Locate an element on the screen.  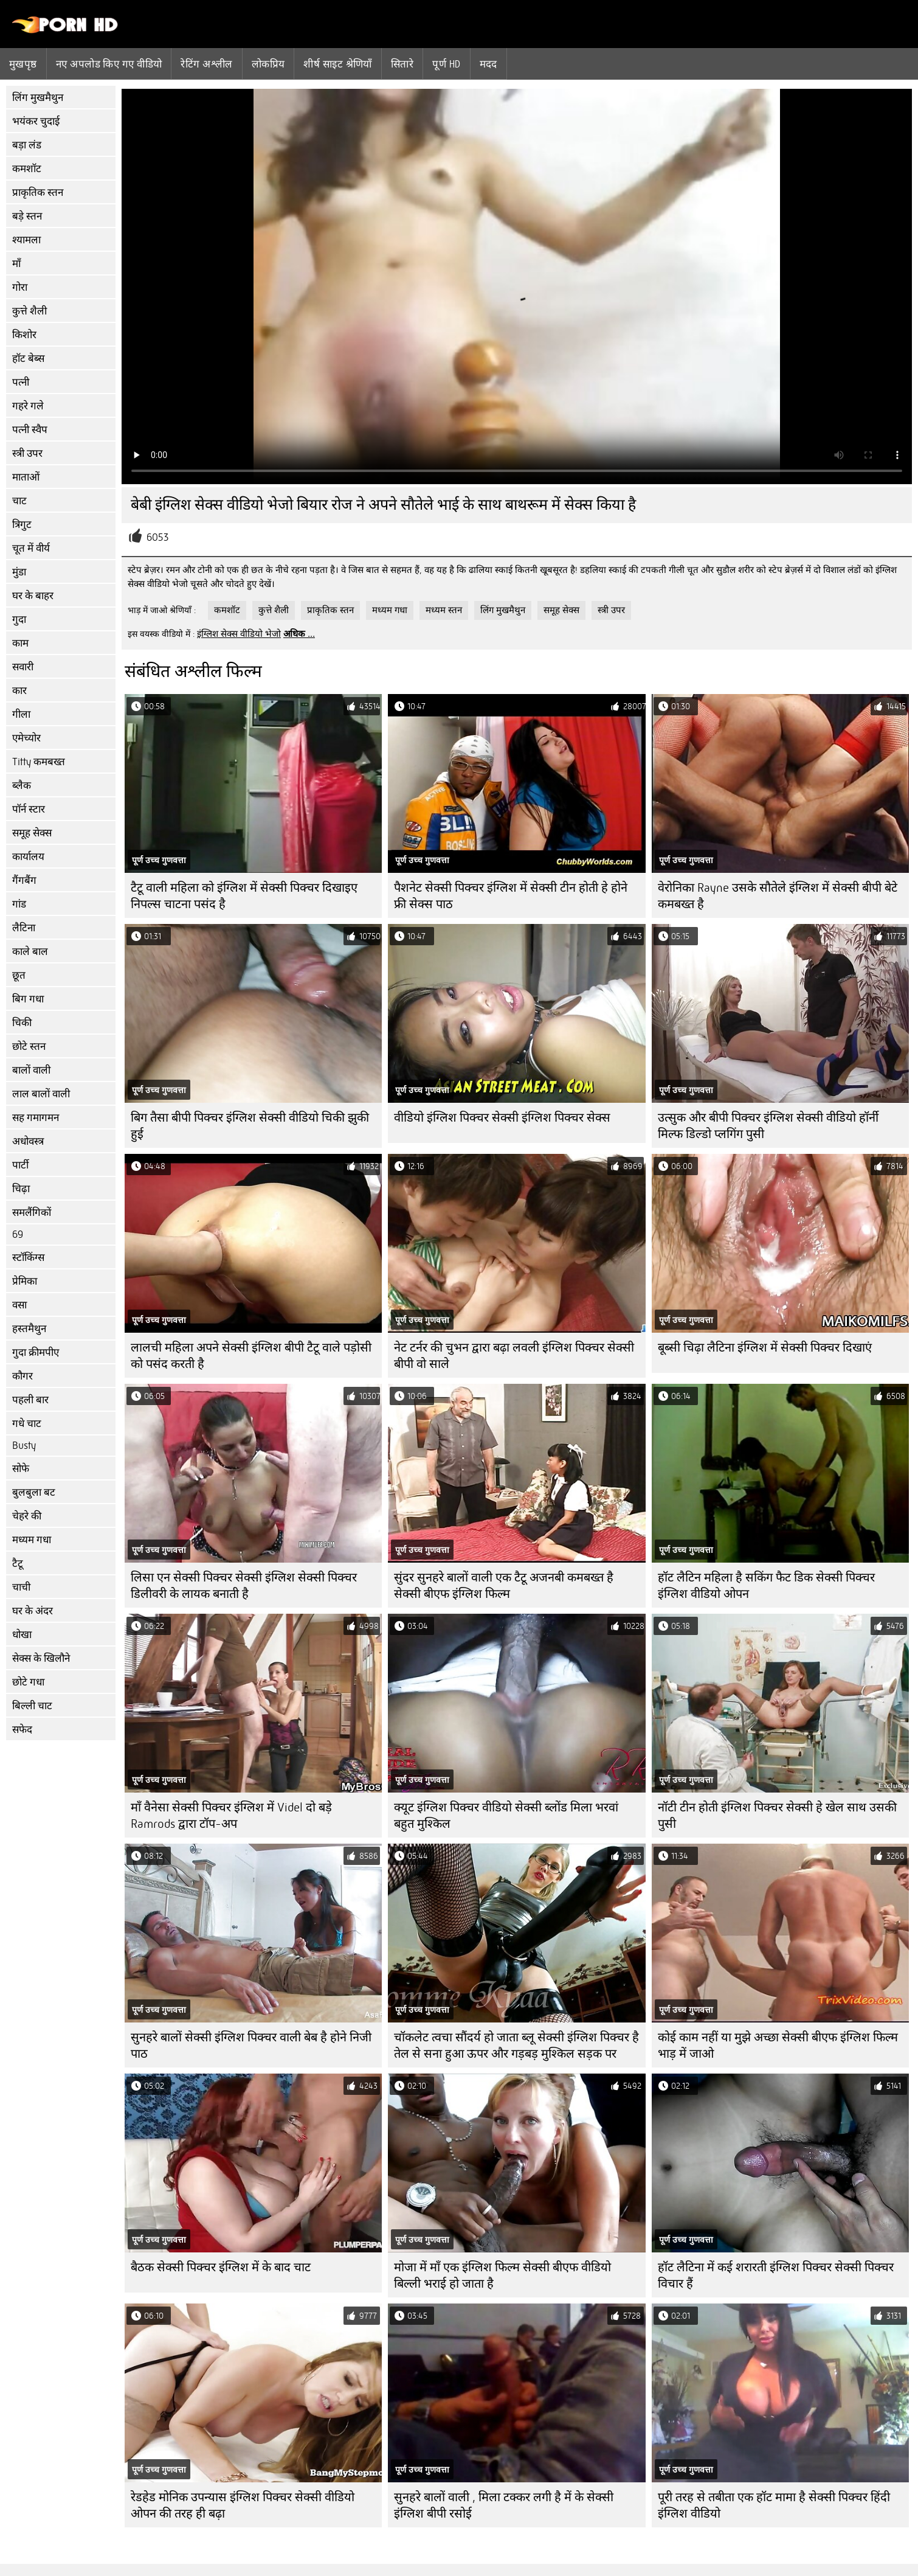
कार is located at coordinates (19, 690).